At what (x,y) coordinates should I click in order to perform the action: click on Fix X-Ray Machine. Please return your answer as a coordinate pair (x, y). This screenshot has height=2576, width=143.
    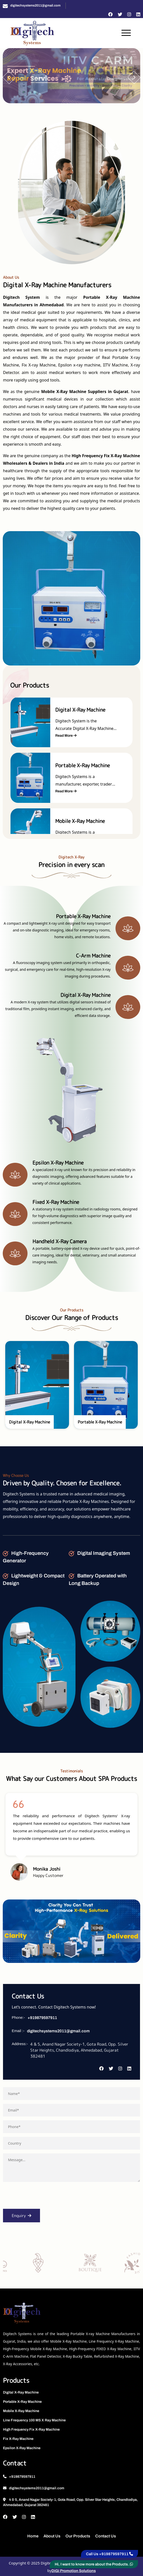
    Looking at the image, I should click on (18, 2439).